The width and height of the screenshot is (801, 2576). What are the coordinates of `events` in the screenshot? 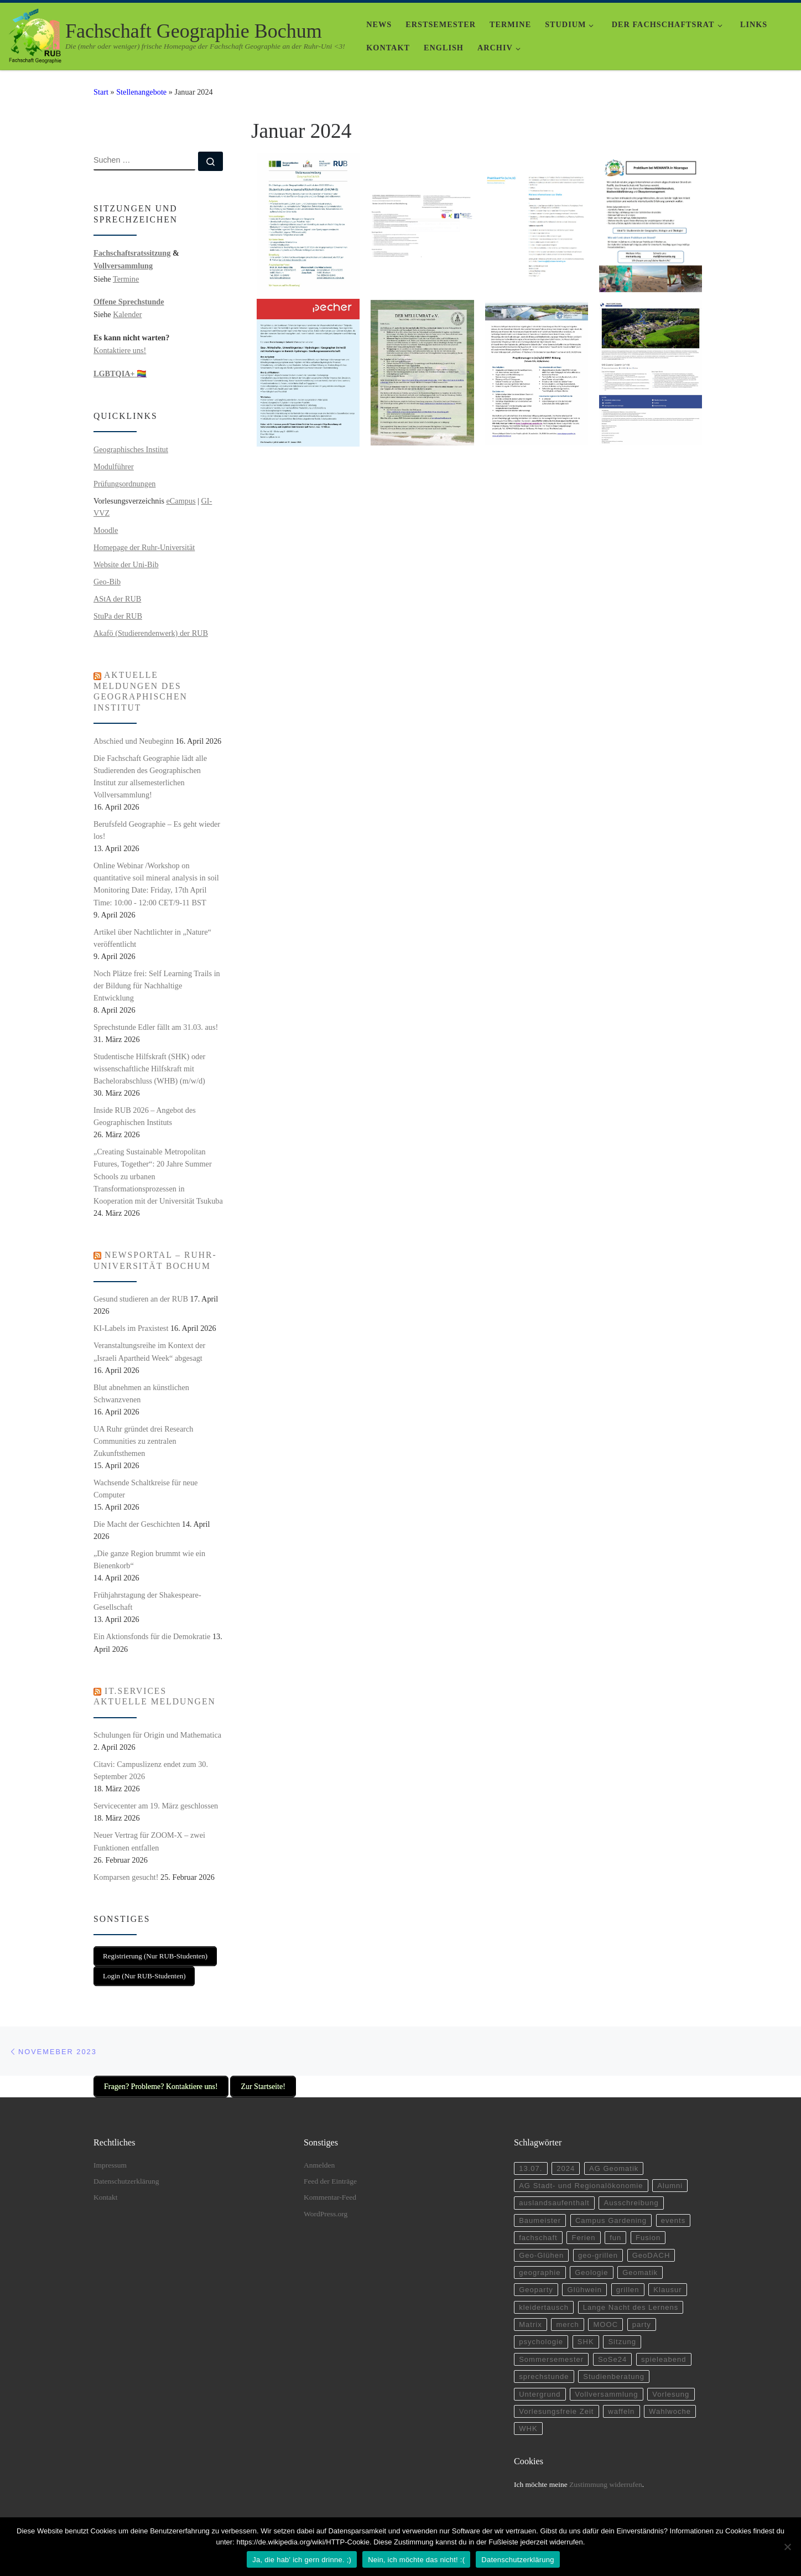 It's located at (678, 2213).